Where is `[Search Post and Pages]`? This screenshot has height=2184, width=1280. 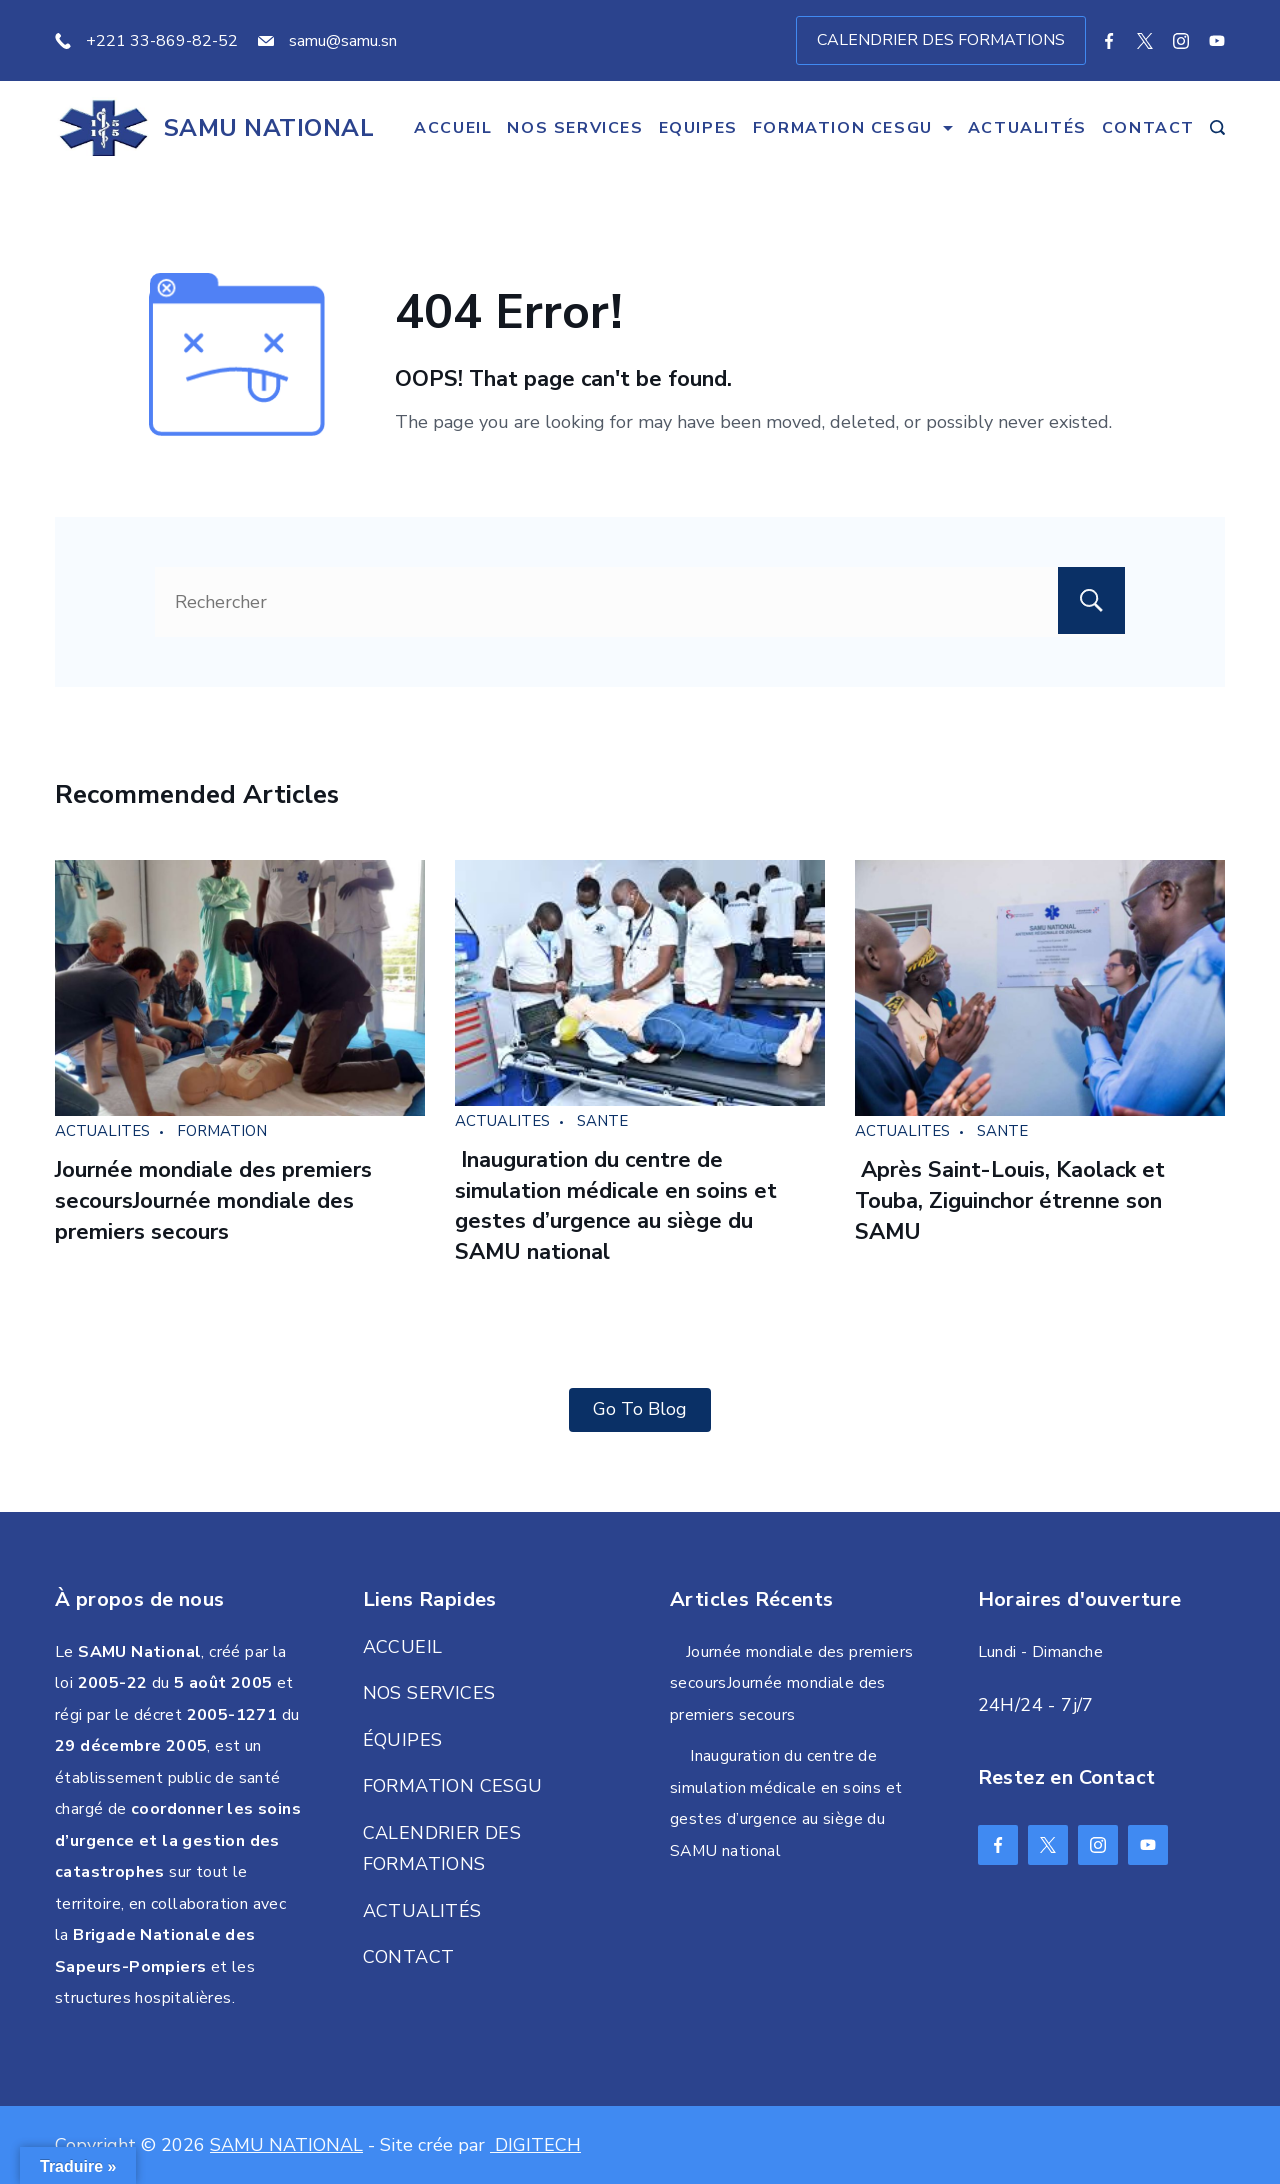
[Search Post and Pages] is located at coordinates (1217, 127).